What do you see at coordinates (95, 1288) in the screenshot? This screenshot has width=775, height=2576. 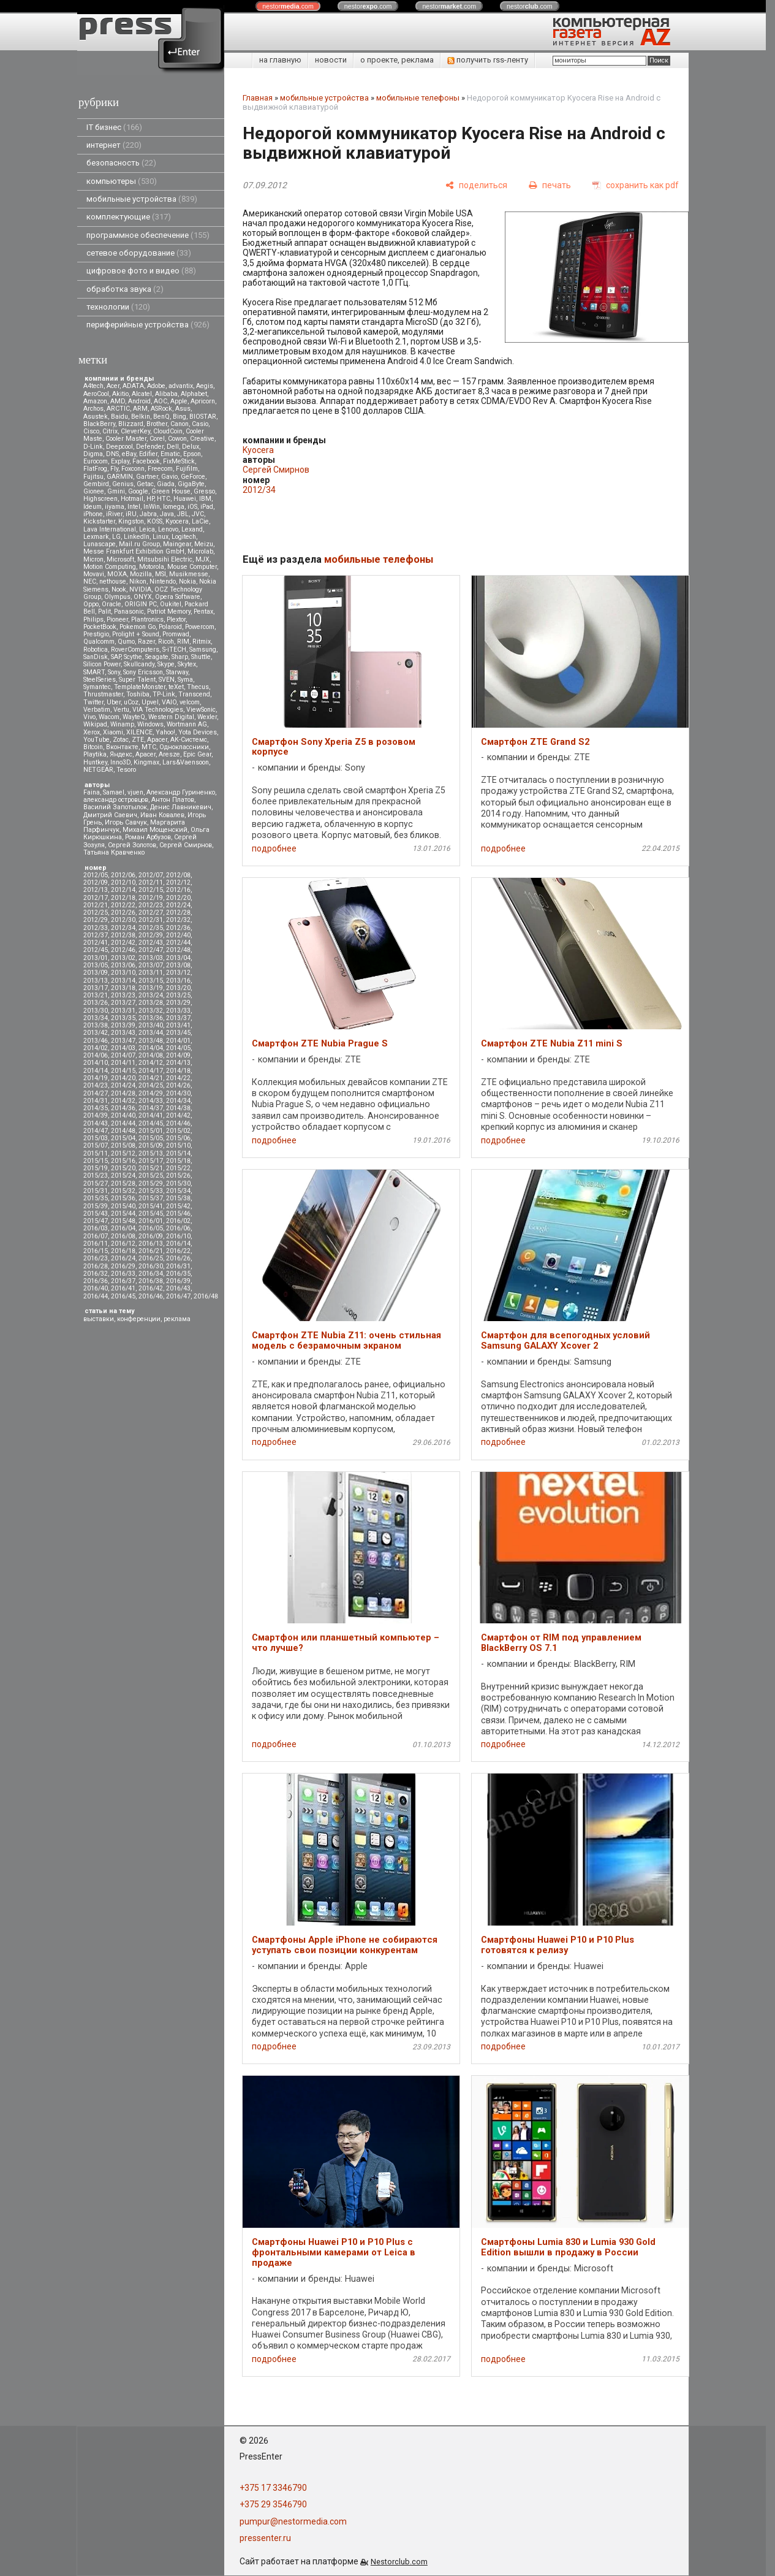 I see `2016/40` at bounding box center [95, 1288].